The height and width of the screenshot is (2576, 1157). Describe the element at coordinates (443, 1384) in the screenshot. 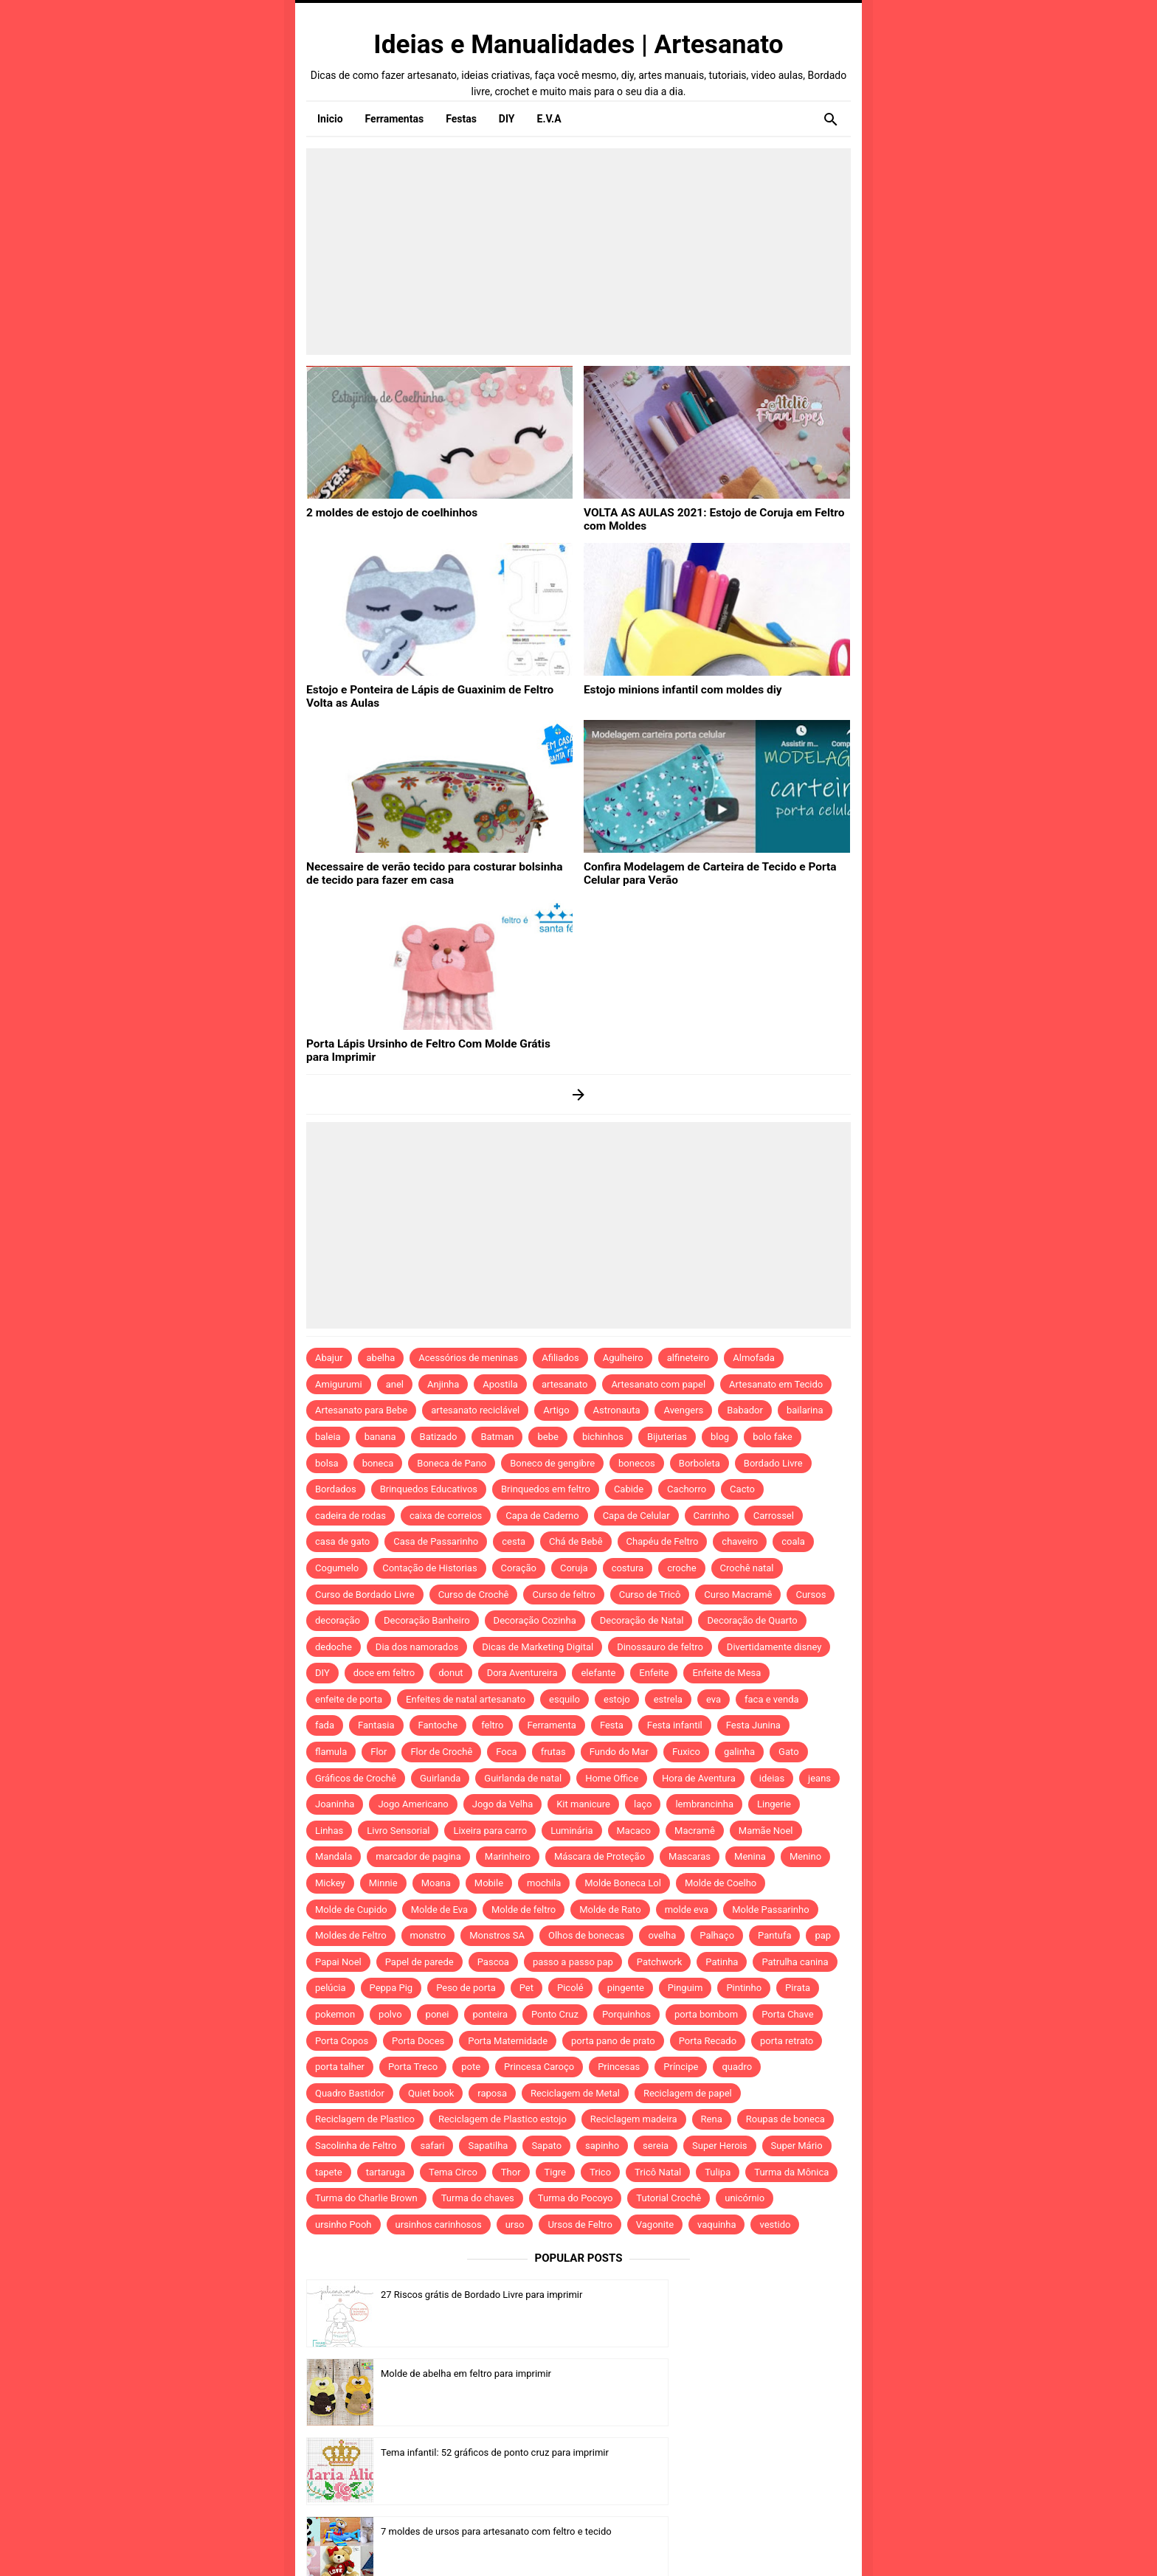

I see `Anjinha` at that location.